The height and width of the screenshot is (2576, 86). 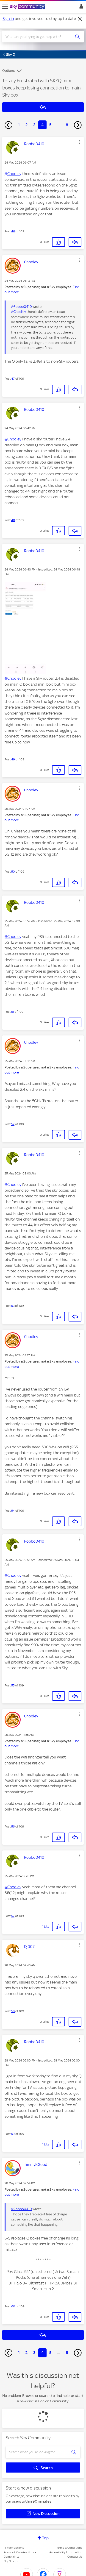 I want to click on 56 [Post 56 of 109], so click(x=13, y=1826).